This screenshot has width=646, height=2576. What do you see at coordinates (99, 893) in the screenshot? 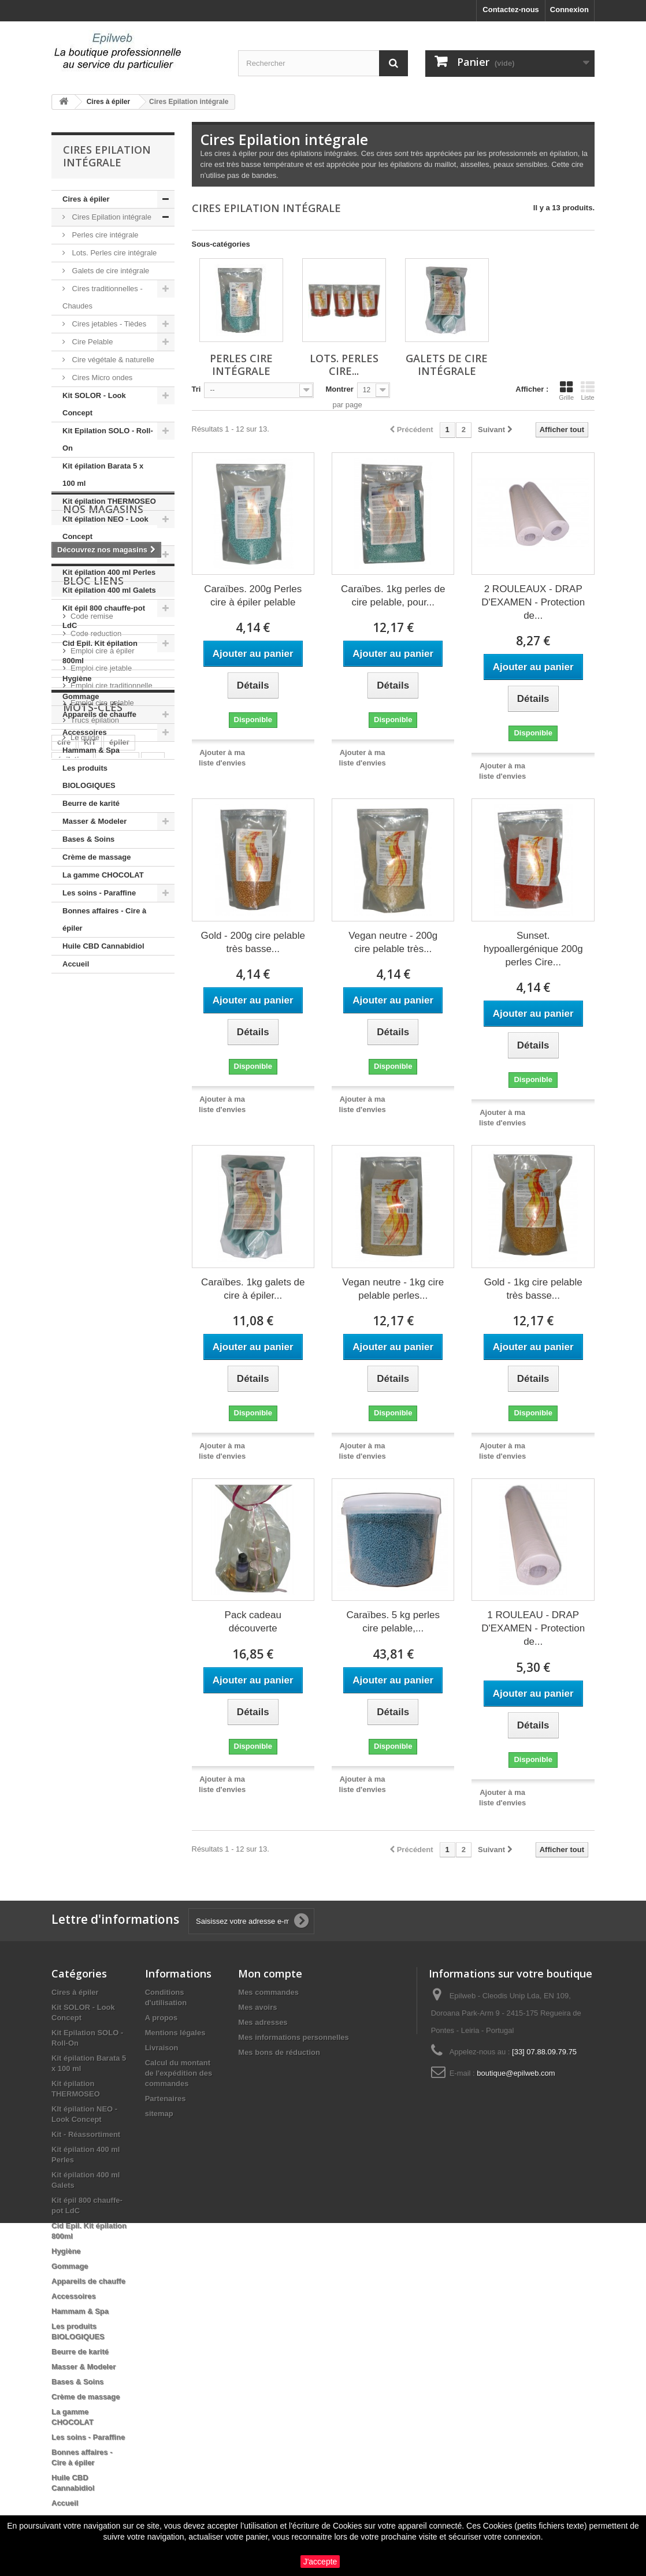
I see `Les soins - Paraffine` at bounding box center [99, 893].